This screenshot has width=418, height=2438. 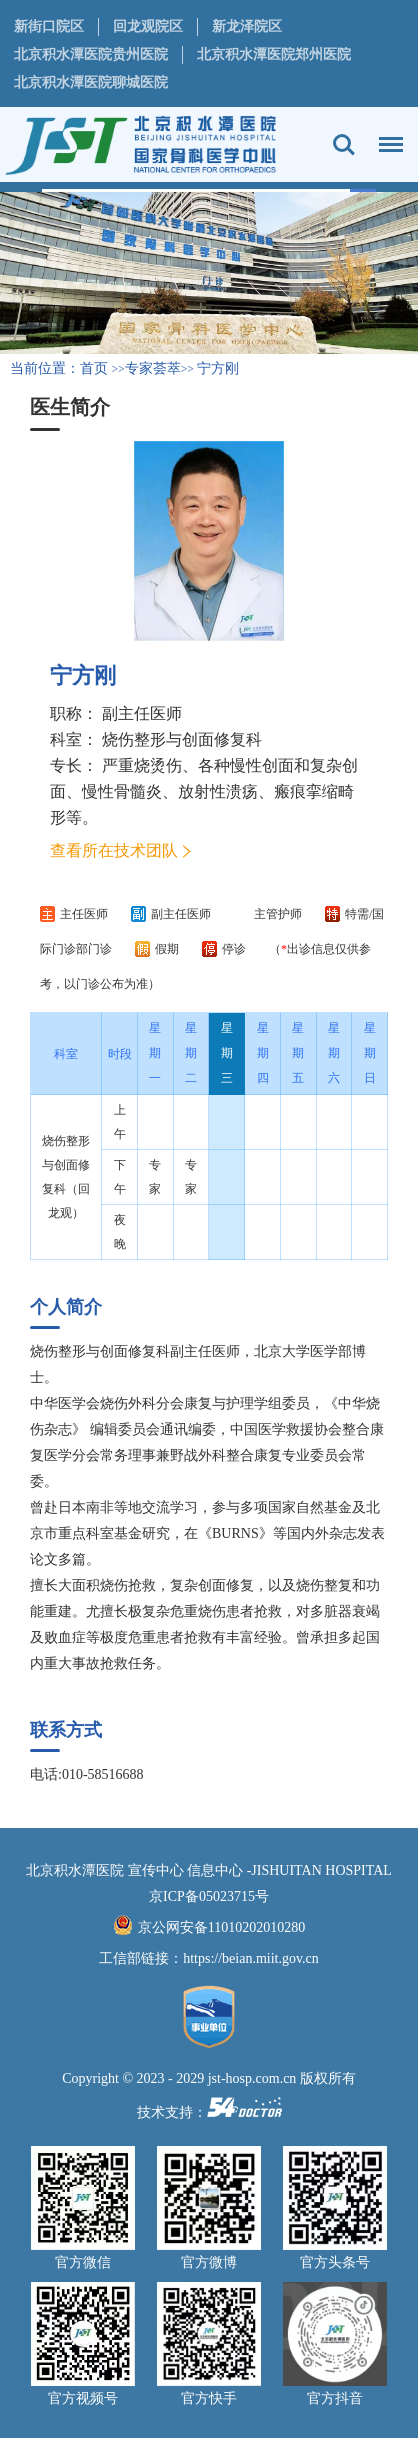 What do you see at coordinates (114, 850) in the screenshot?
I see `查看所在技术团队` at bounding box center [114, 850].